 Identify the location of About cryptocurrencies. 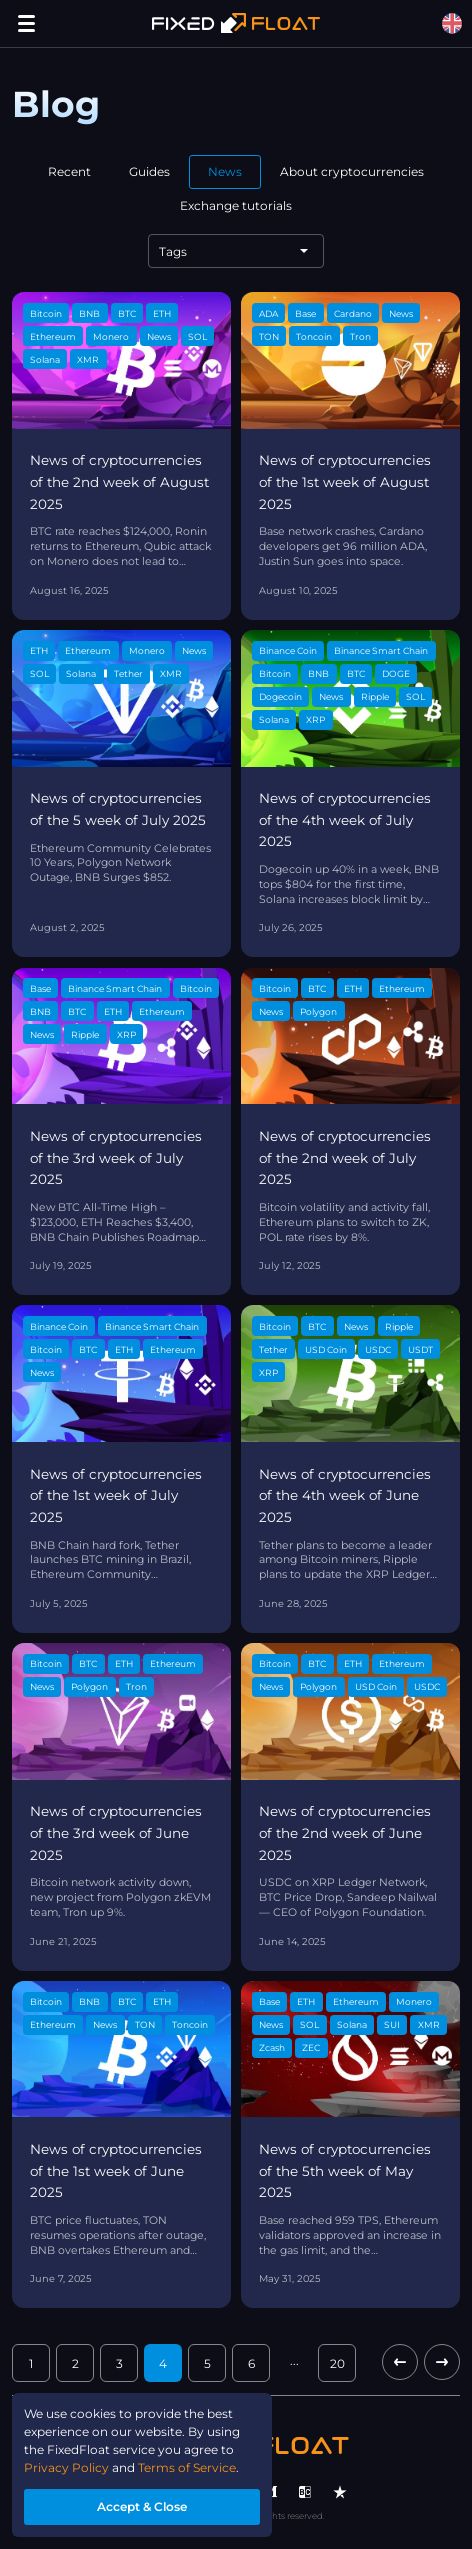
(352, 171).